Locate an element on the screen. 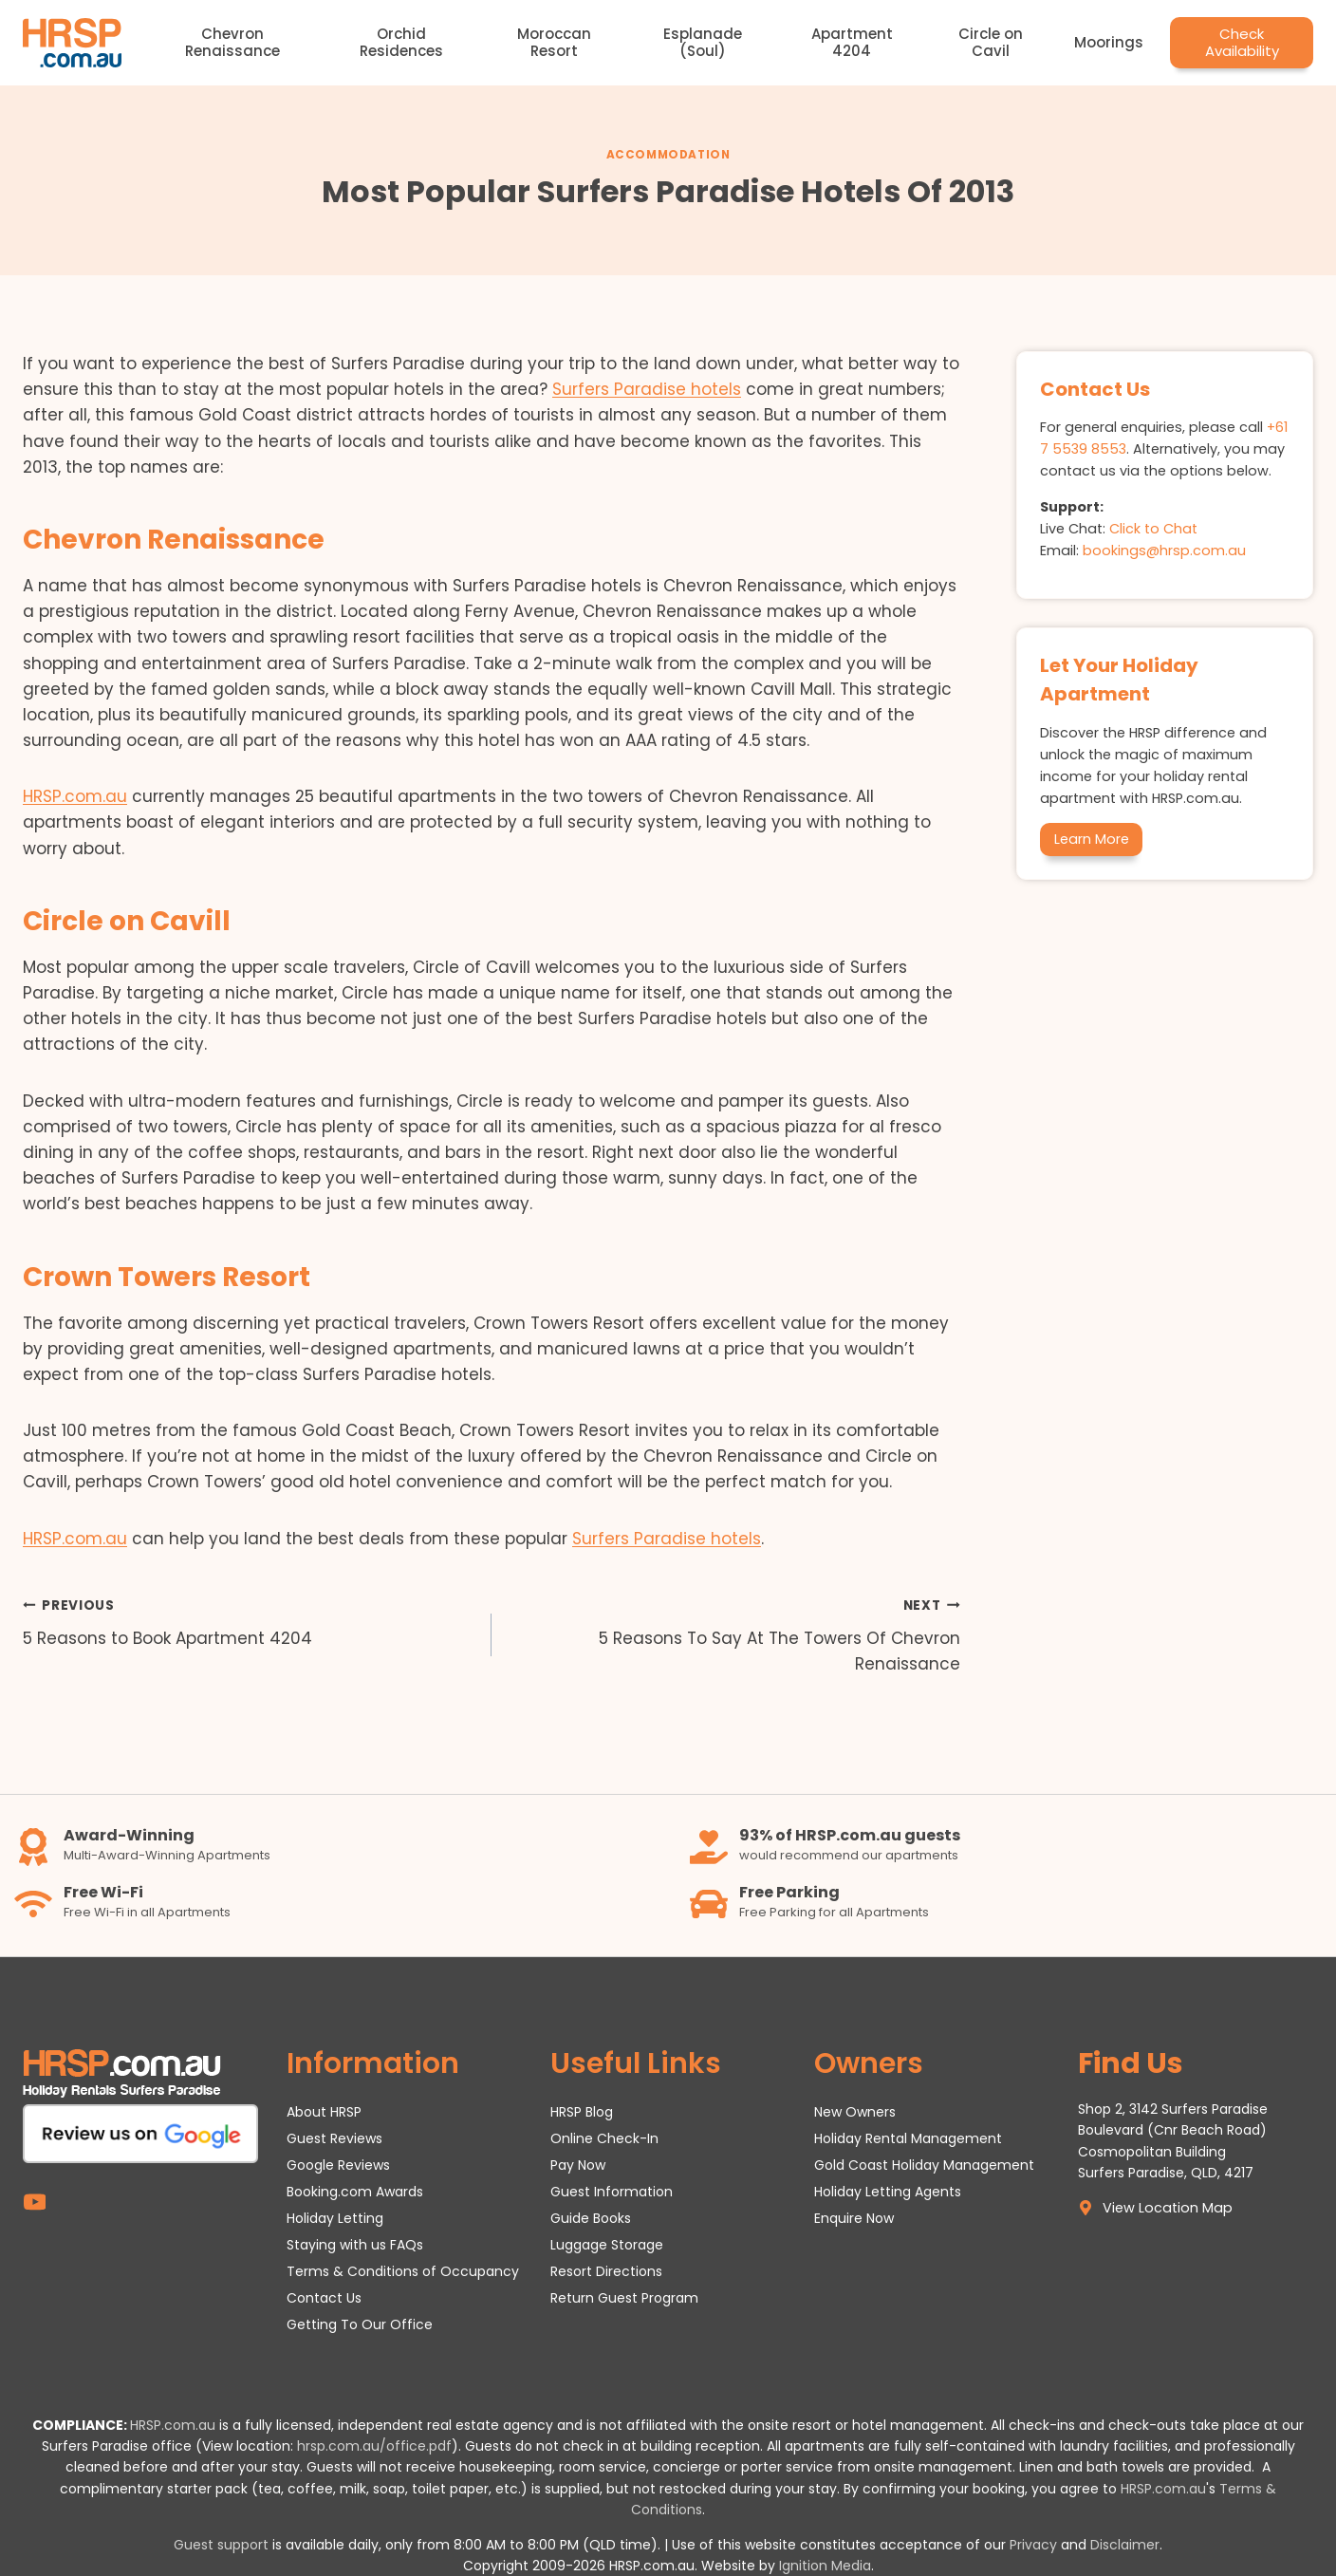 This screenshot has width=1336, height=2576. HRSP Blog is located at coordinates (581, 2111).